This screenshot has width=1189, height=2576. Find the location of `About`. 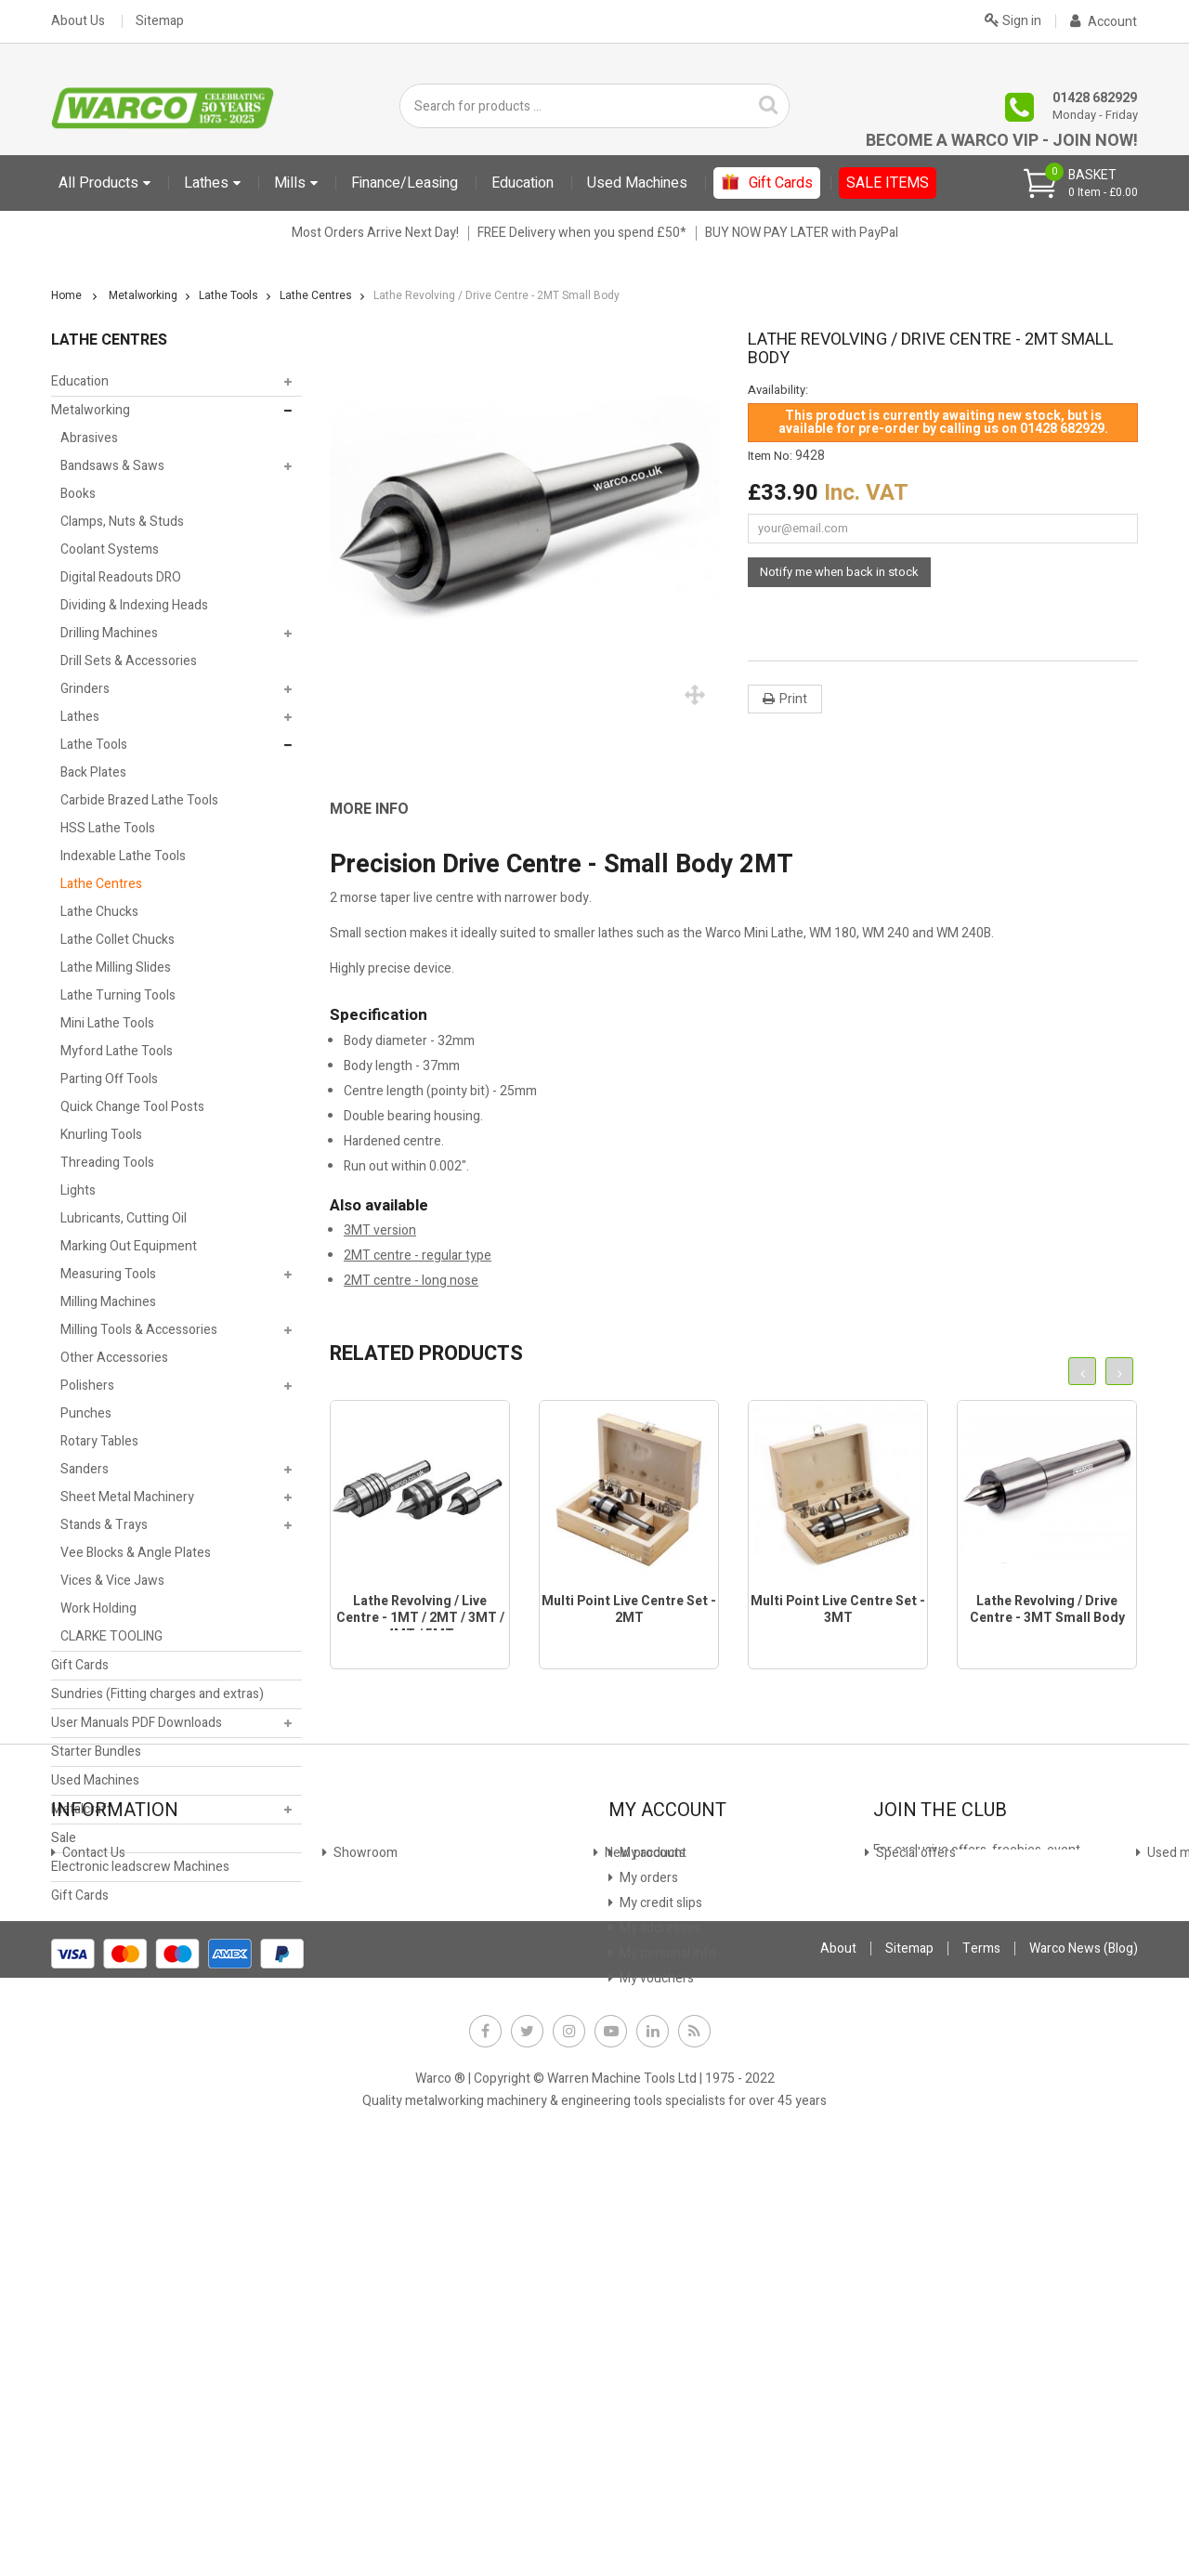

About is located at coordinates (838, 2375).